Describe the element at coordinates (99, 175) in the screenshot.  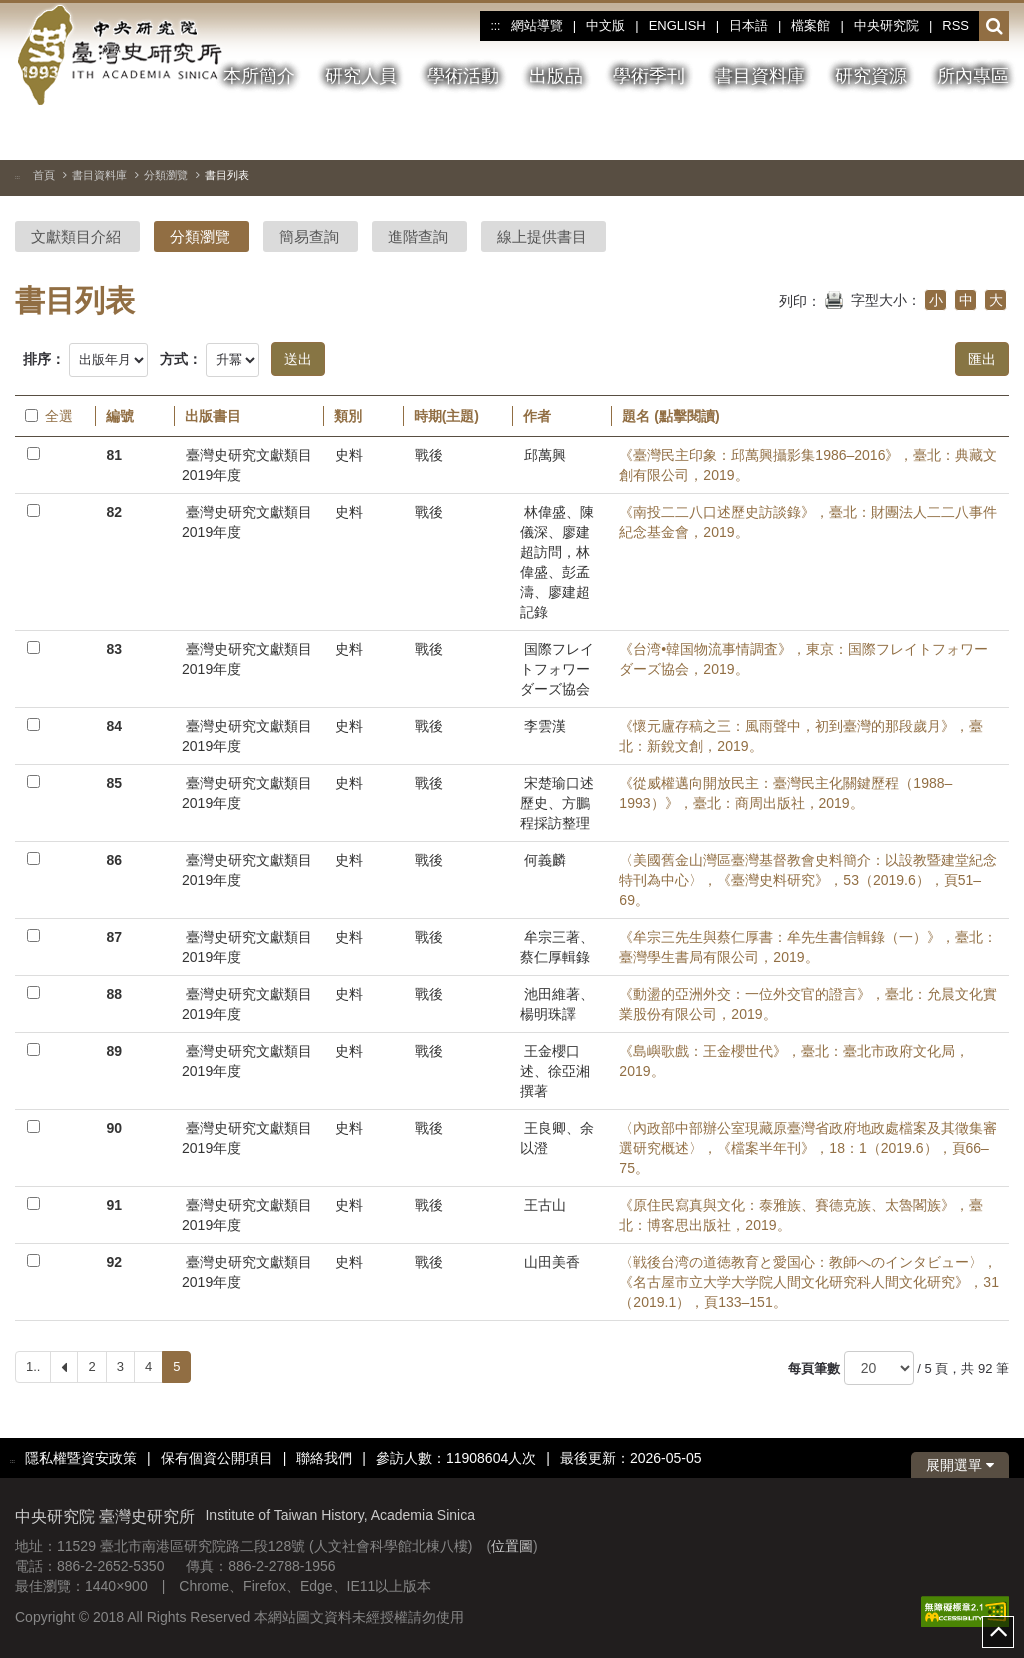
I see `書目資料庫` at that location.